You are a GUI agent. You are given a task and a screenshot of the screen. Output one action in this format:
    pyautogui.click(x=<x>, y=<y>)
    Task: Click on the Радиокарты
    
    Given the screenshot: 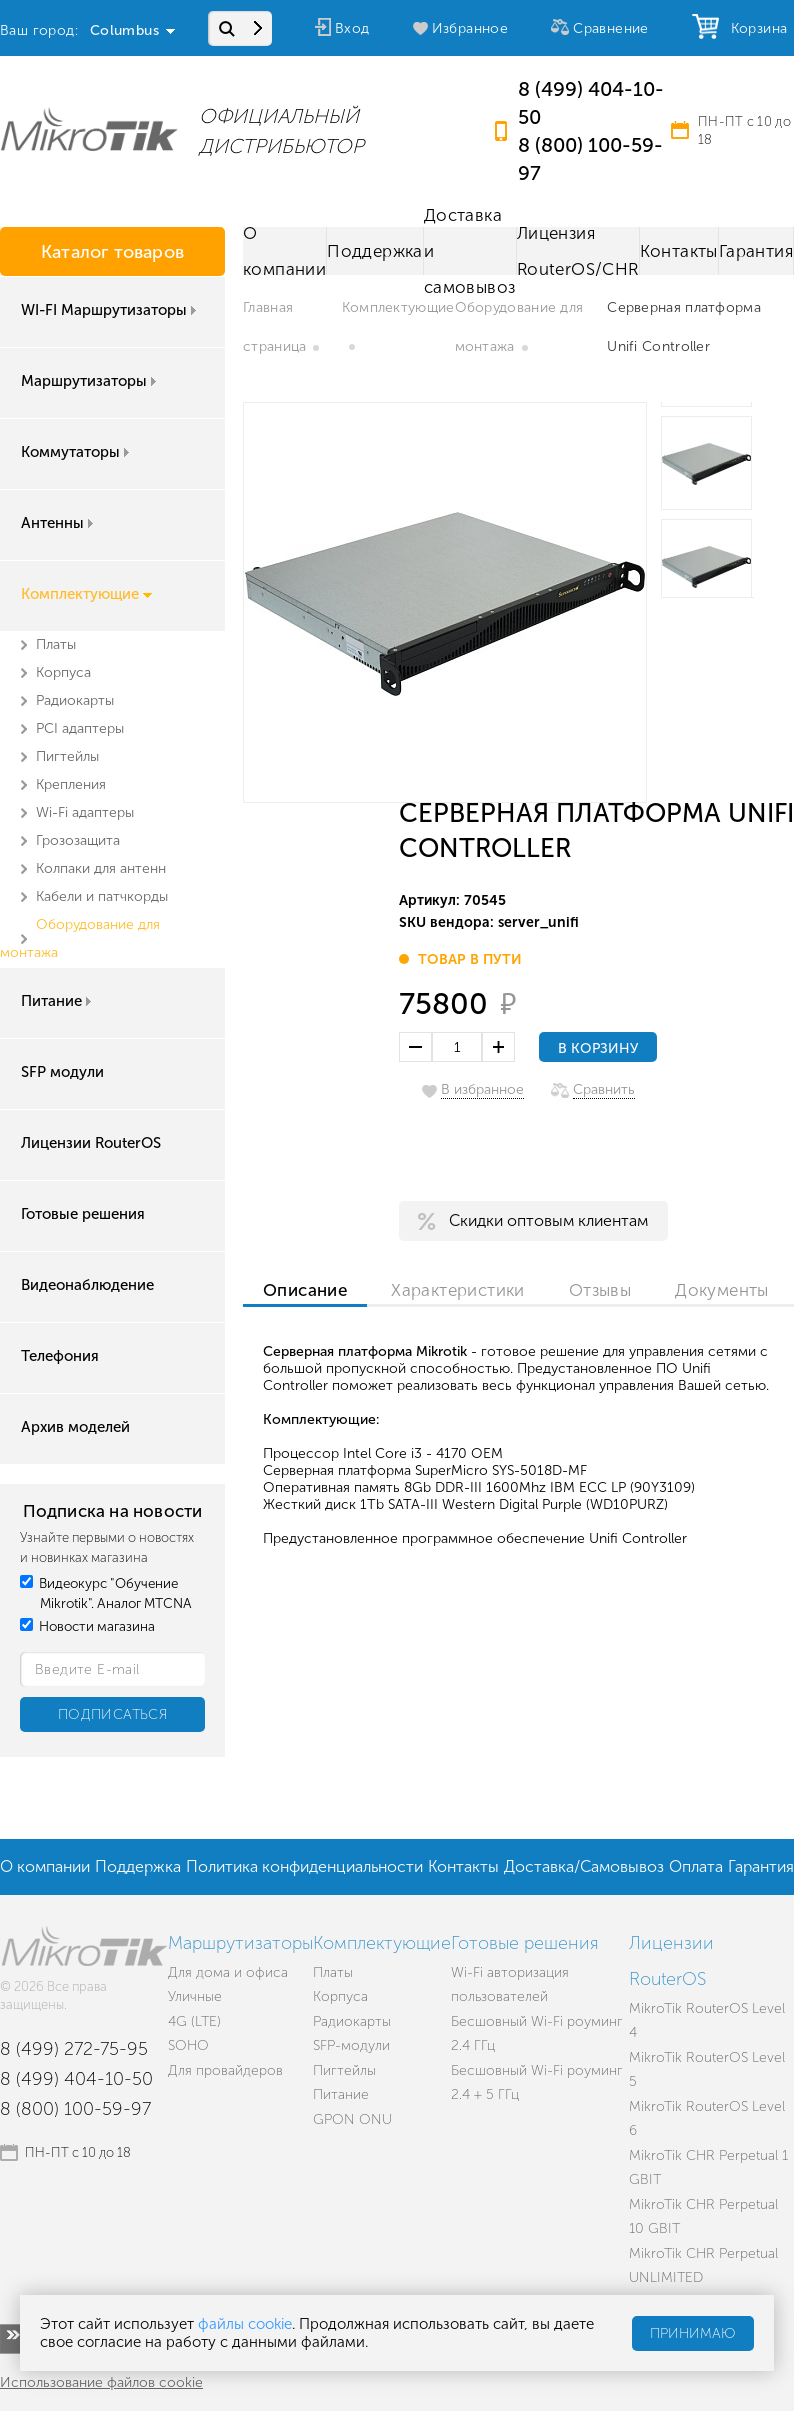 What is the action you would take?
    pyautogui.click(x=75, y=700)
    